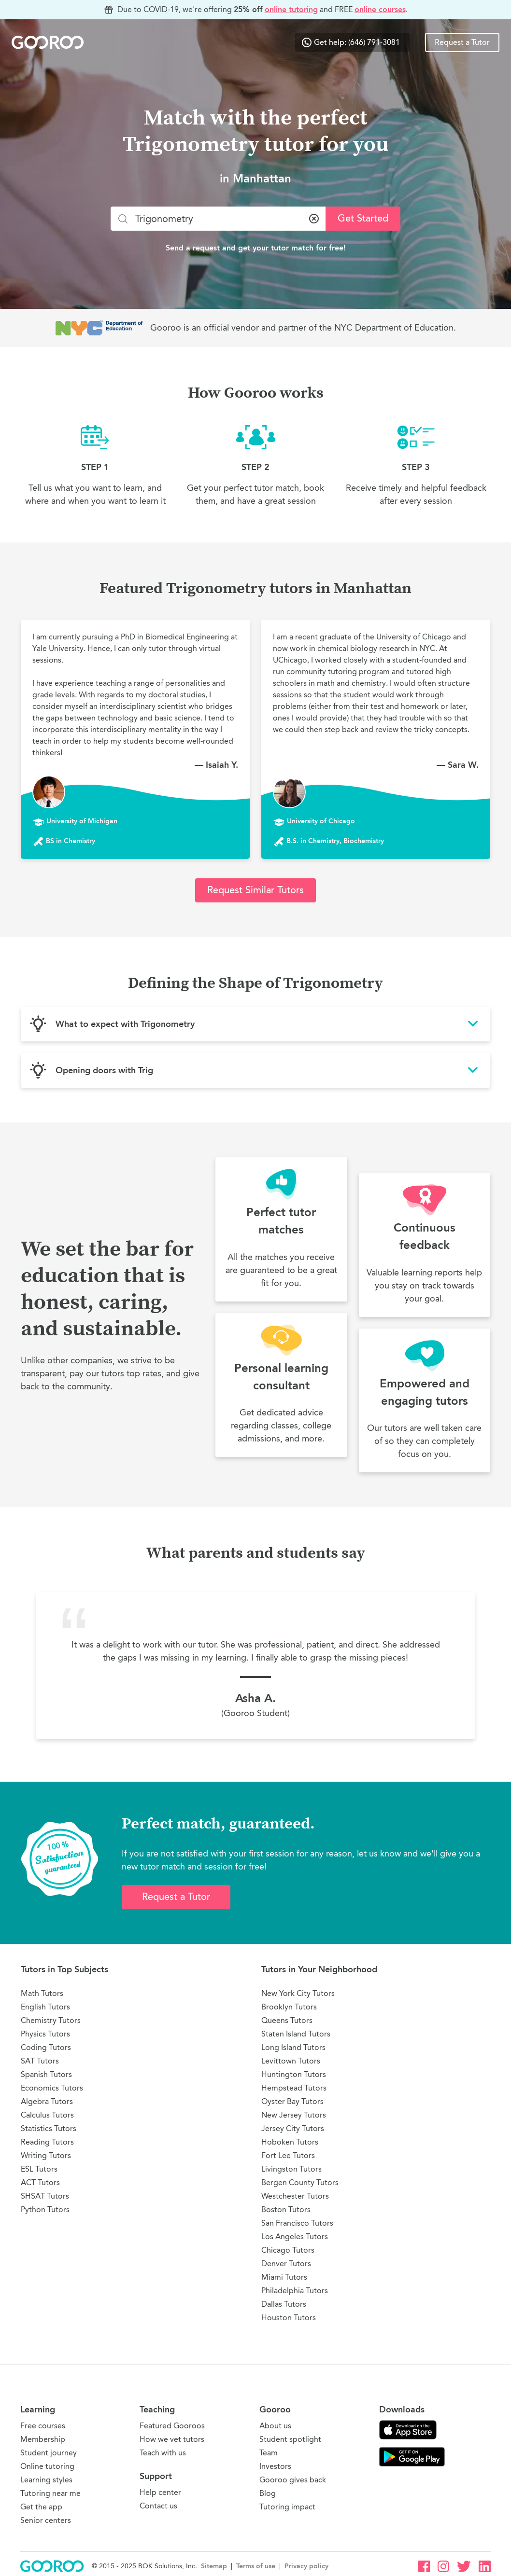 The height and width of the screenshot is (2576, 511). I want to click on Los Angeles Tutors, so click(294, 2236).